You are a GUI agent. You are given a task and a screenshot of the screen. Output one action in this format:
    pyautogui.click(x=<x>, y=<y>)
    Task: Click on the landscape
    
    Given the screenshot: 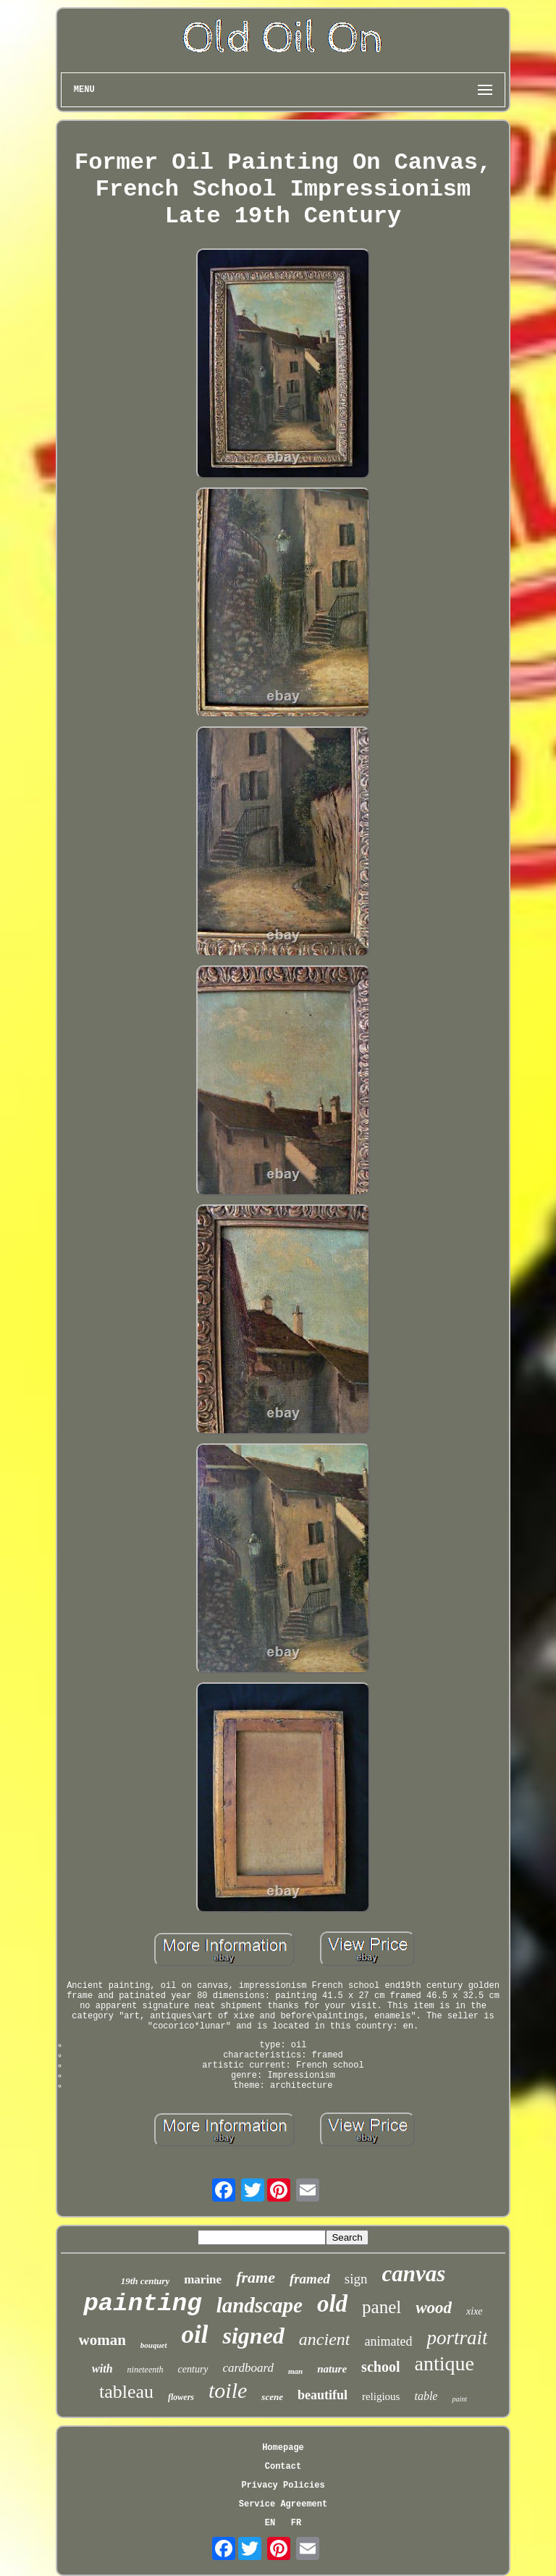 What is the action you would take?
    pyautogui.click(x=259, y=2305)
    